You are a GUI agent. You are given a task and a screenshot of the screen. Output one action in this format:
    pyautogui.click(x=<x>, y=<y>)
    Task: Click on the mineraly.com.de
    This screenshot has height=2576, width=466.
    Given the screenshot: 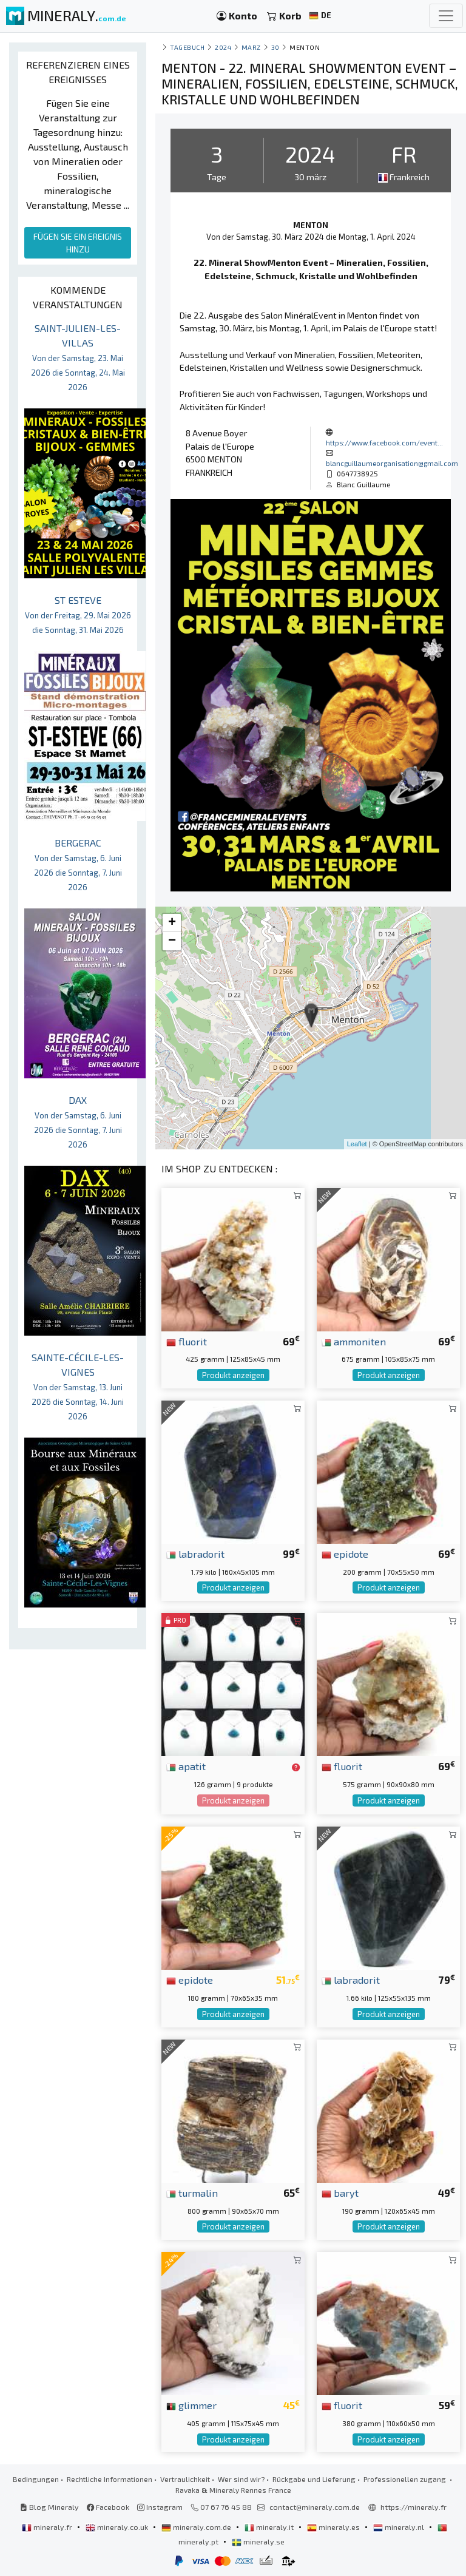 What is the action you would take?
    pyautogui.click(x=197, y=2527)
    